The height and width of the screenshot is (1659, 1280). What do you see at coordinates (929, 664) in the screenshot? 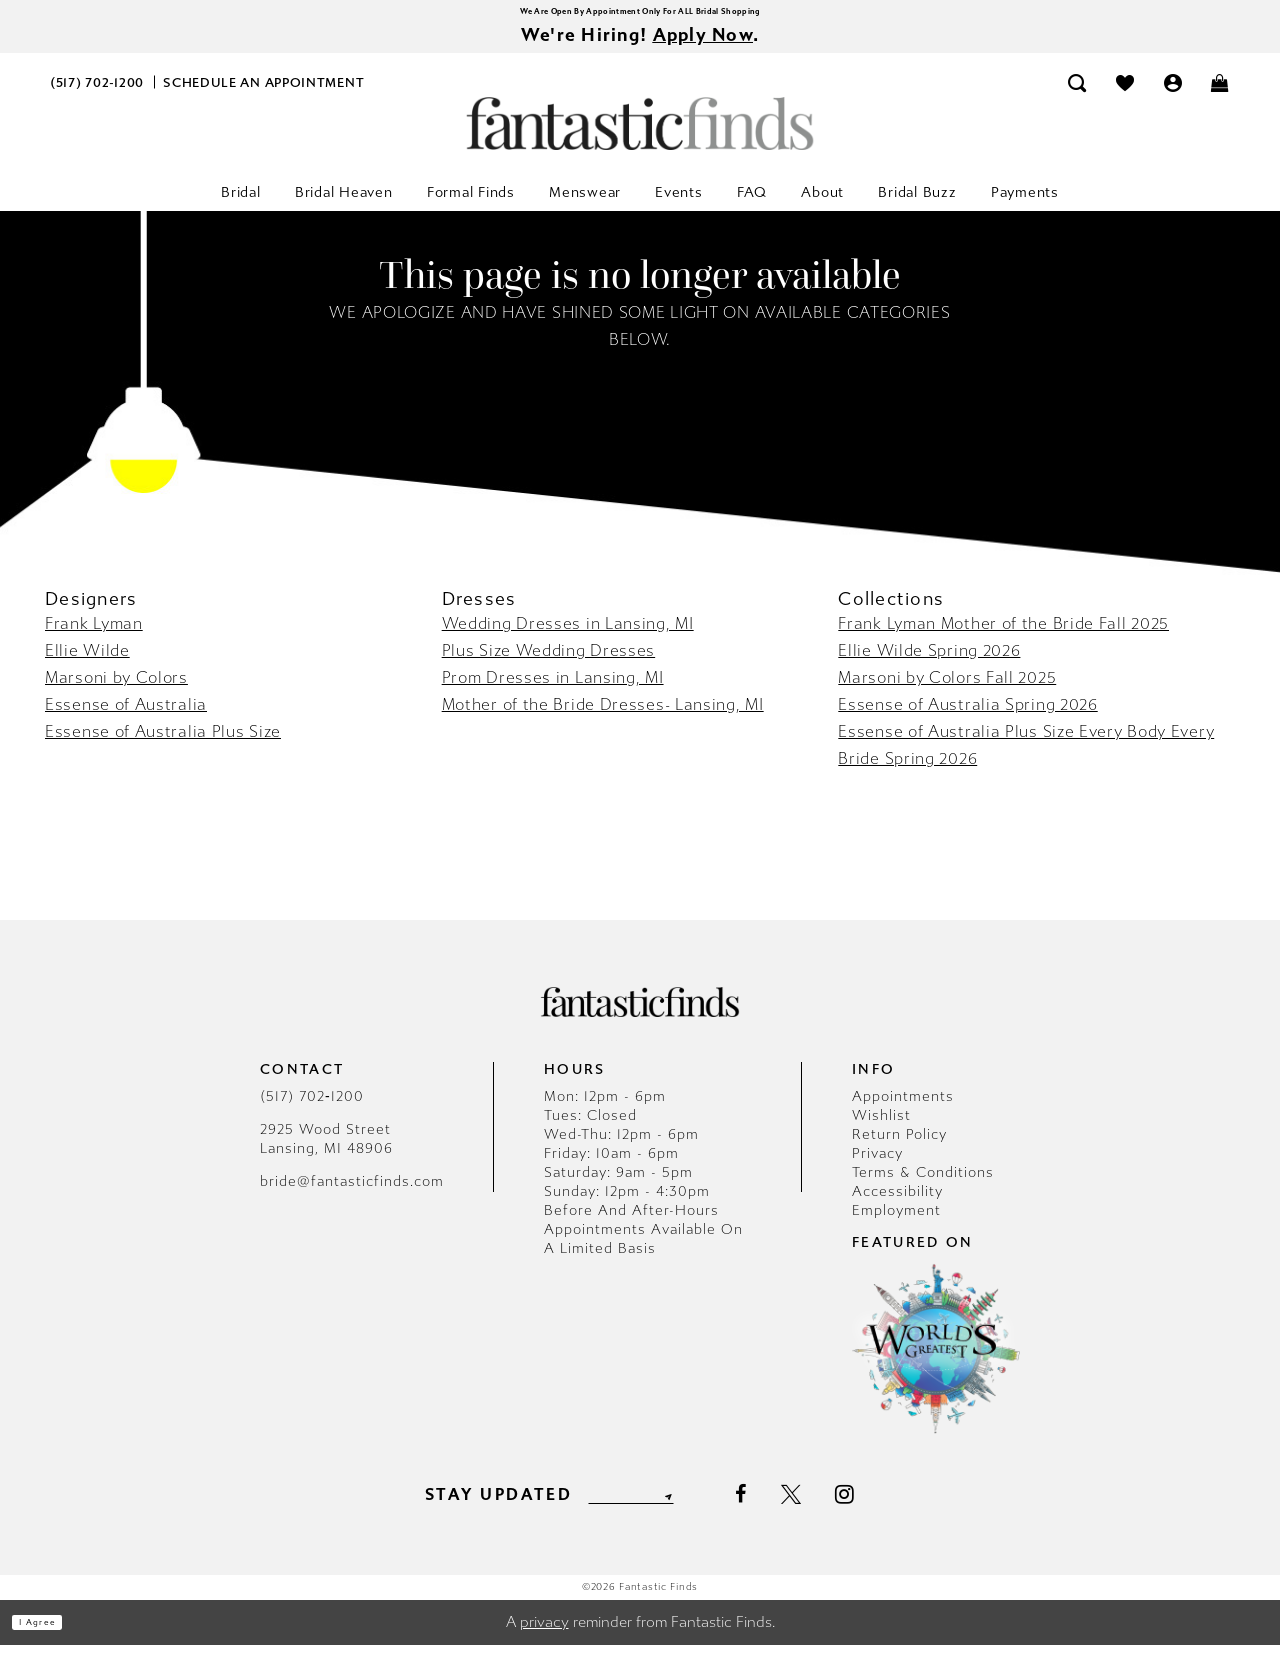
I see `Ellie Wilde Spring 2026` at bounding box center [929, 664].